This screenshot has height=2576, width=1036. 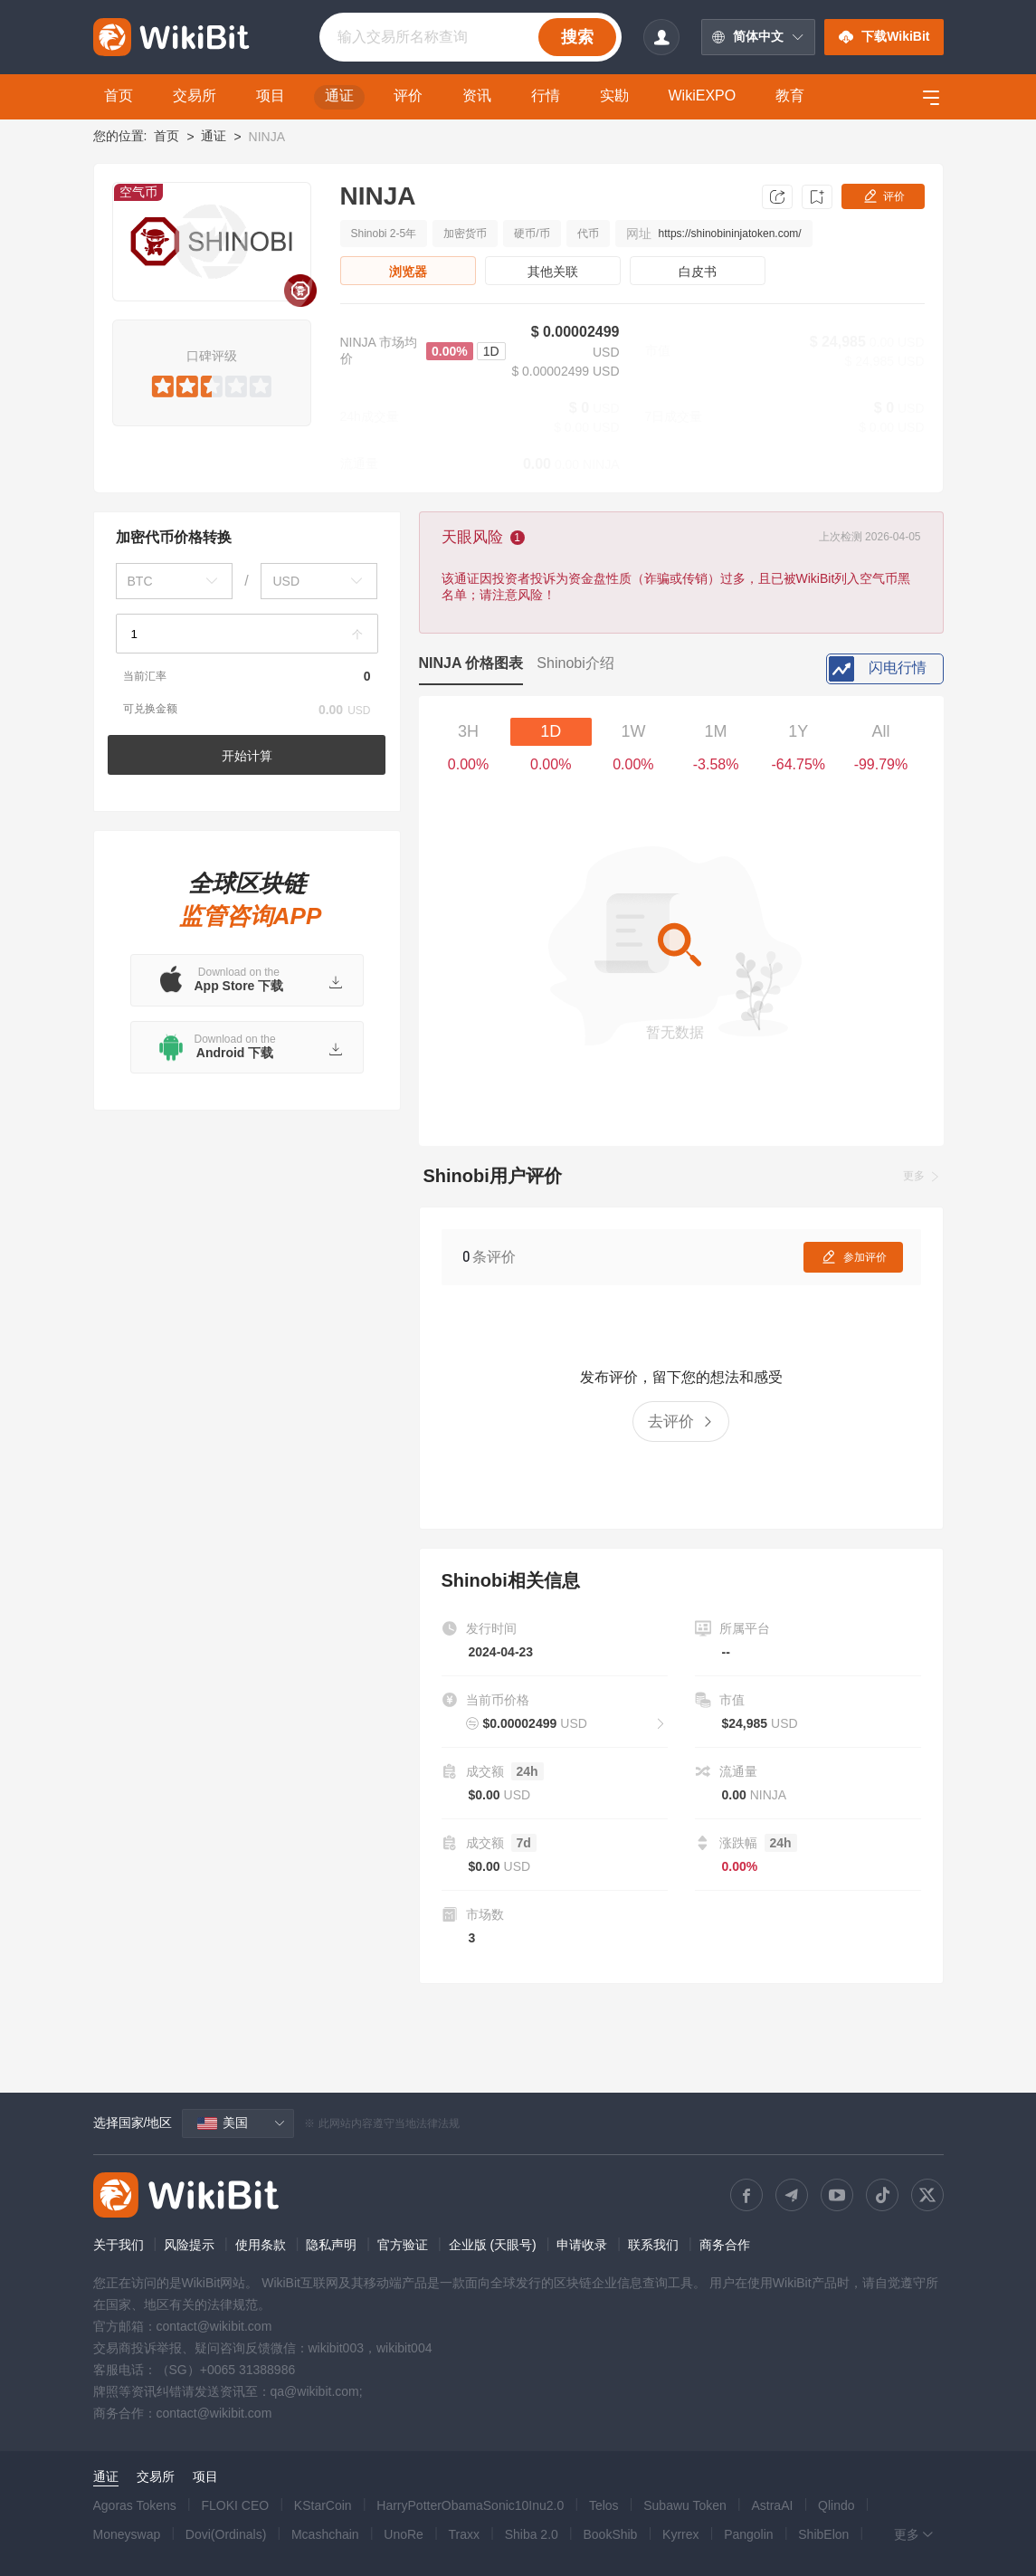 I want to click on Moneyswap, so click(x=127, y=2534).